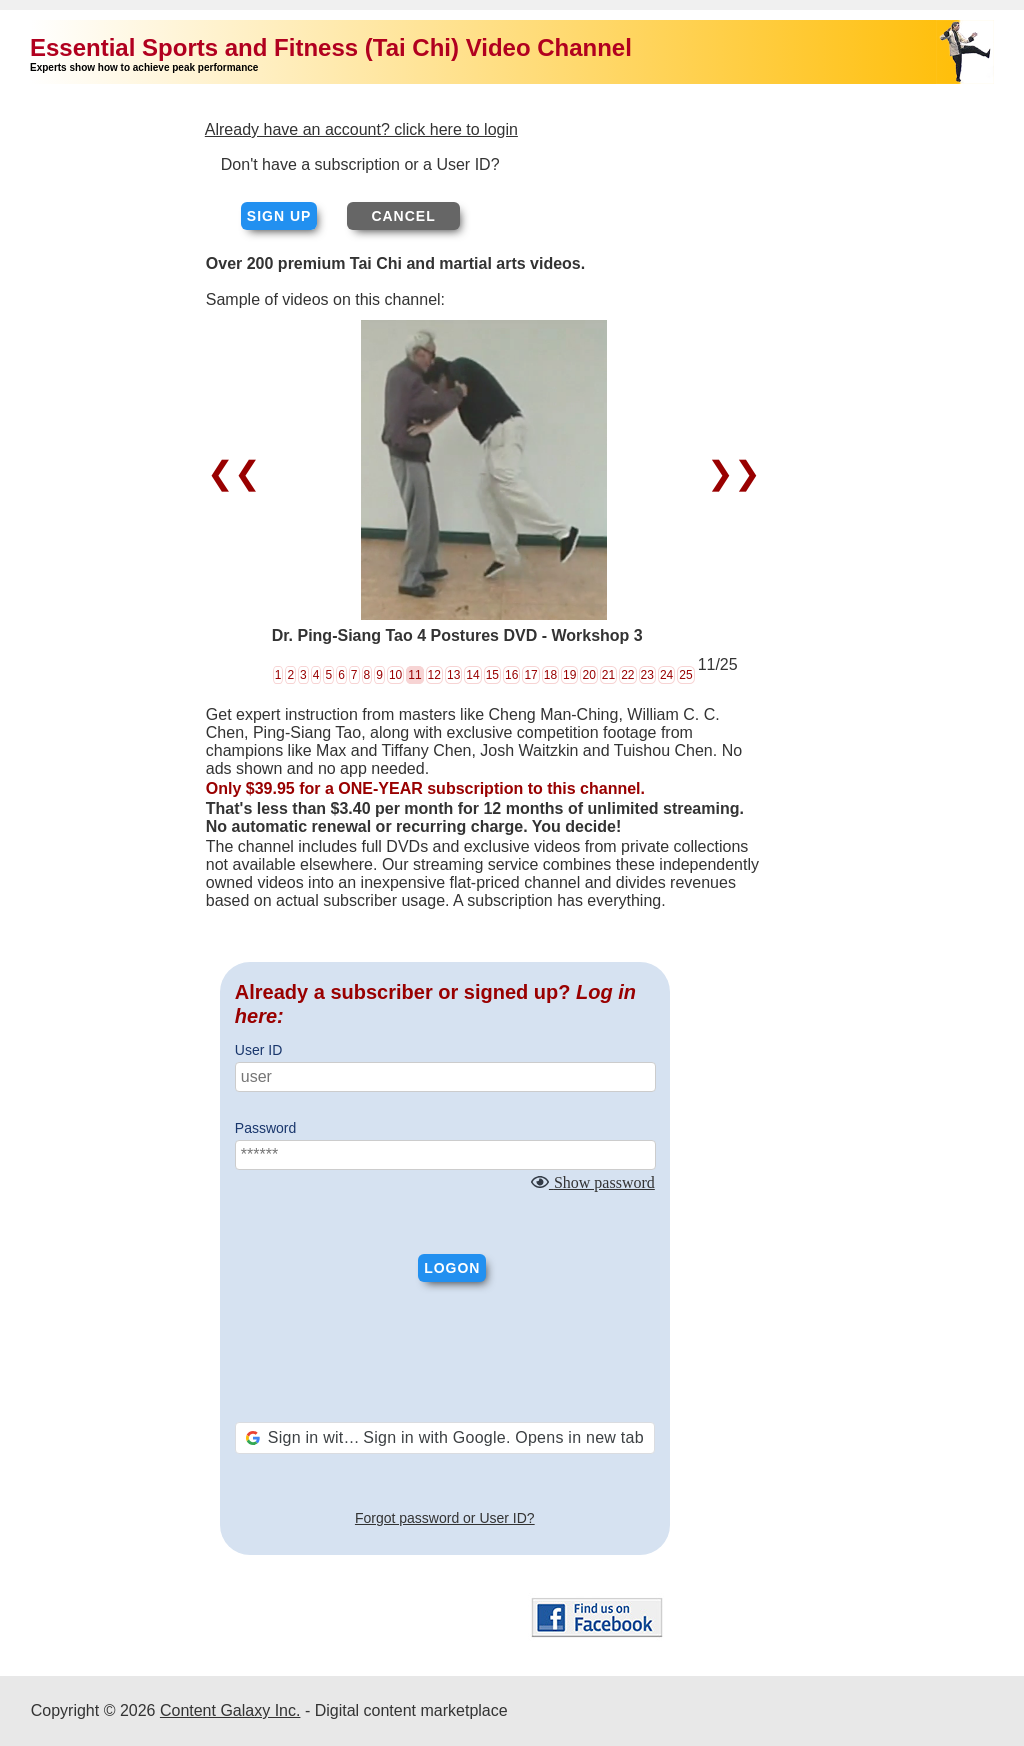 This screenshot has width=1024, height=1746. I want to click on 19, so click(569, 675).